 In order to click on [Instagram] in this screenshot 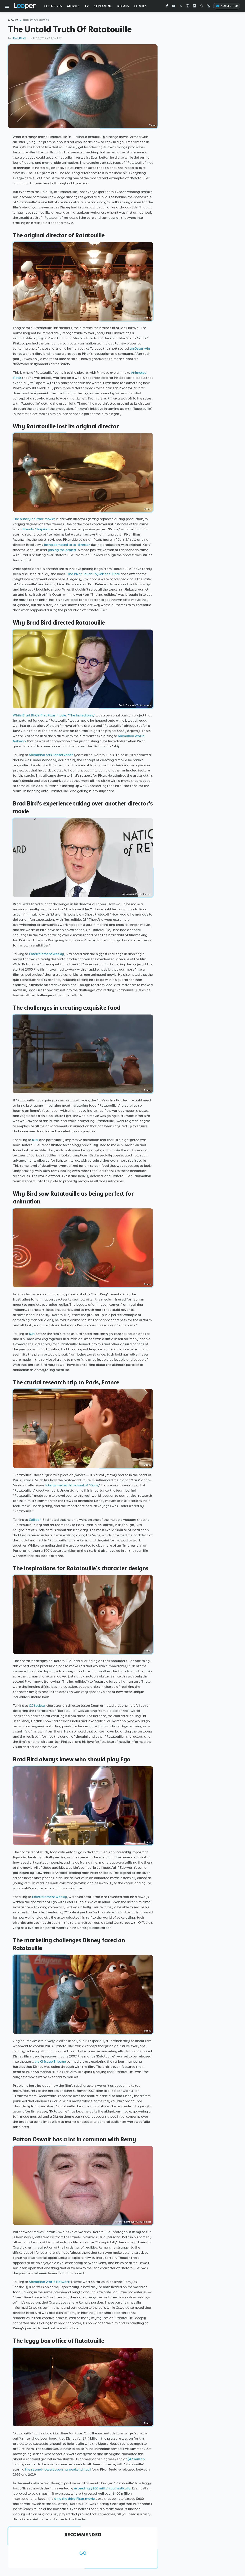, I will do `click(187, 7)`.